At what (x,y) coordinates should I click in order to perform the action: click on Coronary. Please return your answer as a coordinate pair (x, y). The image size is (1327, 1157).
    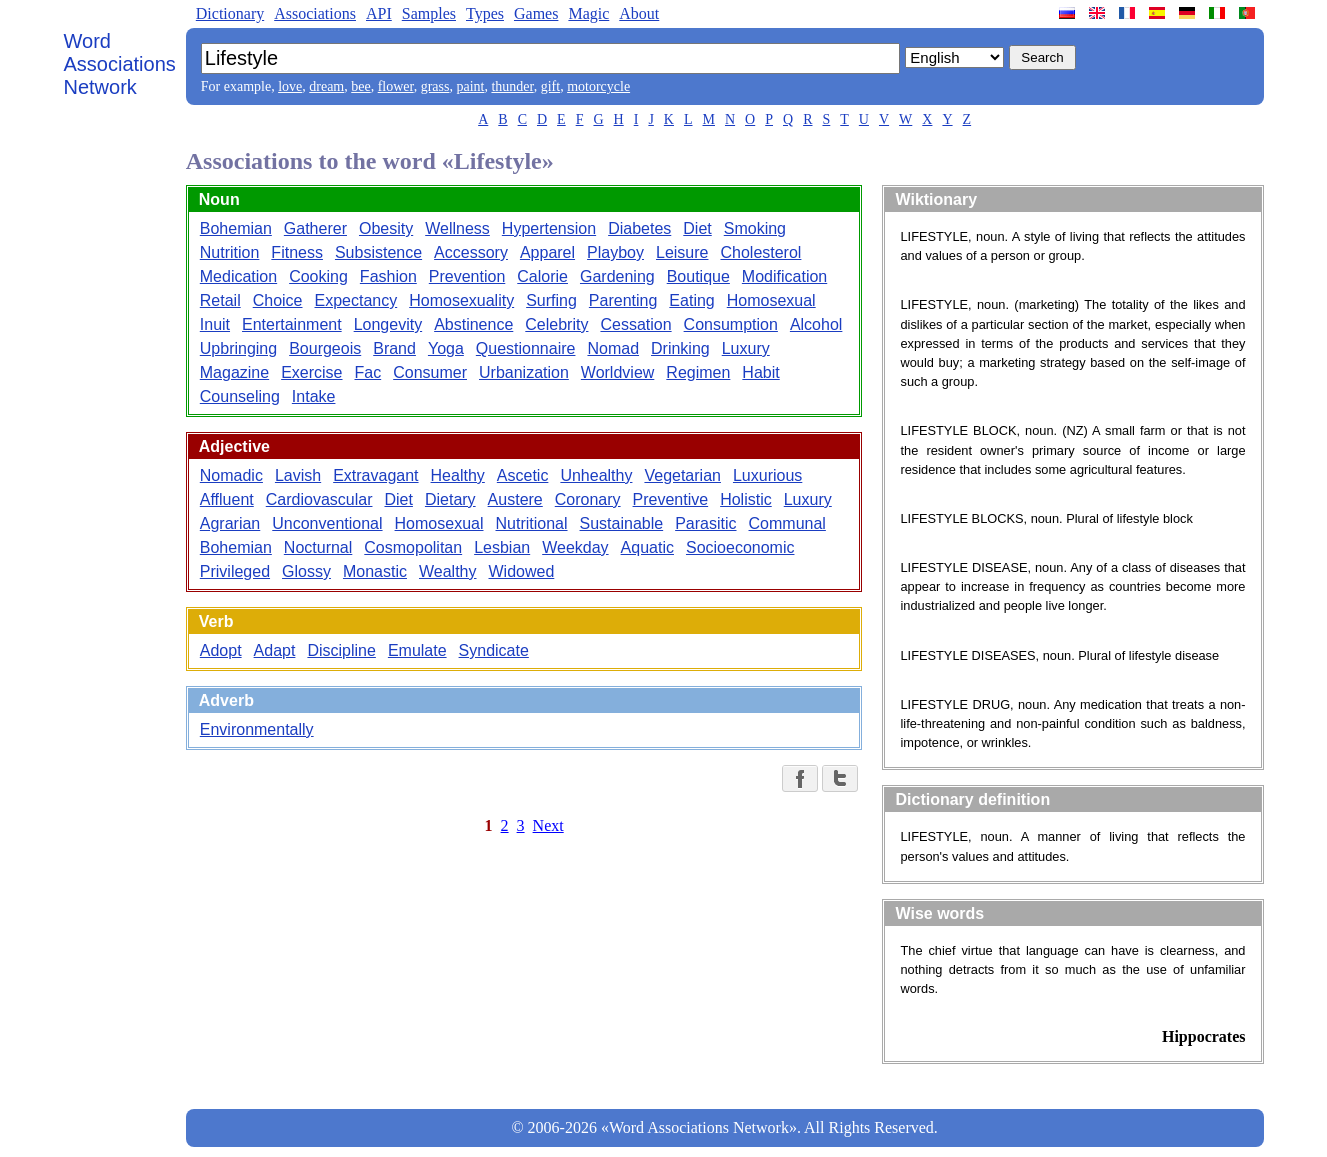
    Looking at the image, I should click on (588, 499).